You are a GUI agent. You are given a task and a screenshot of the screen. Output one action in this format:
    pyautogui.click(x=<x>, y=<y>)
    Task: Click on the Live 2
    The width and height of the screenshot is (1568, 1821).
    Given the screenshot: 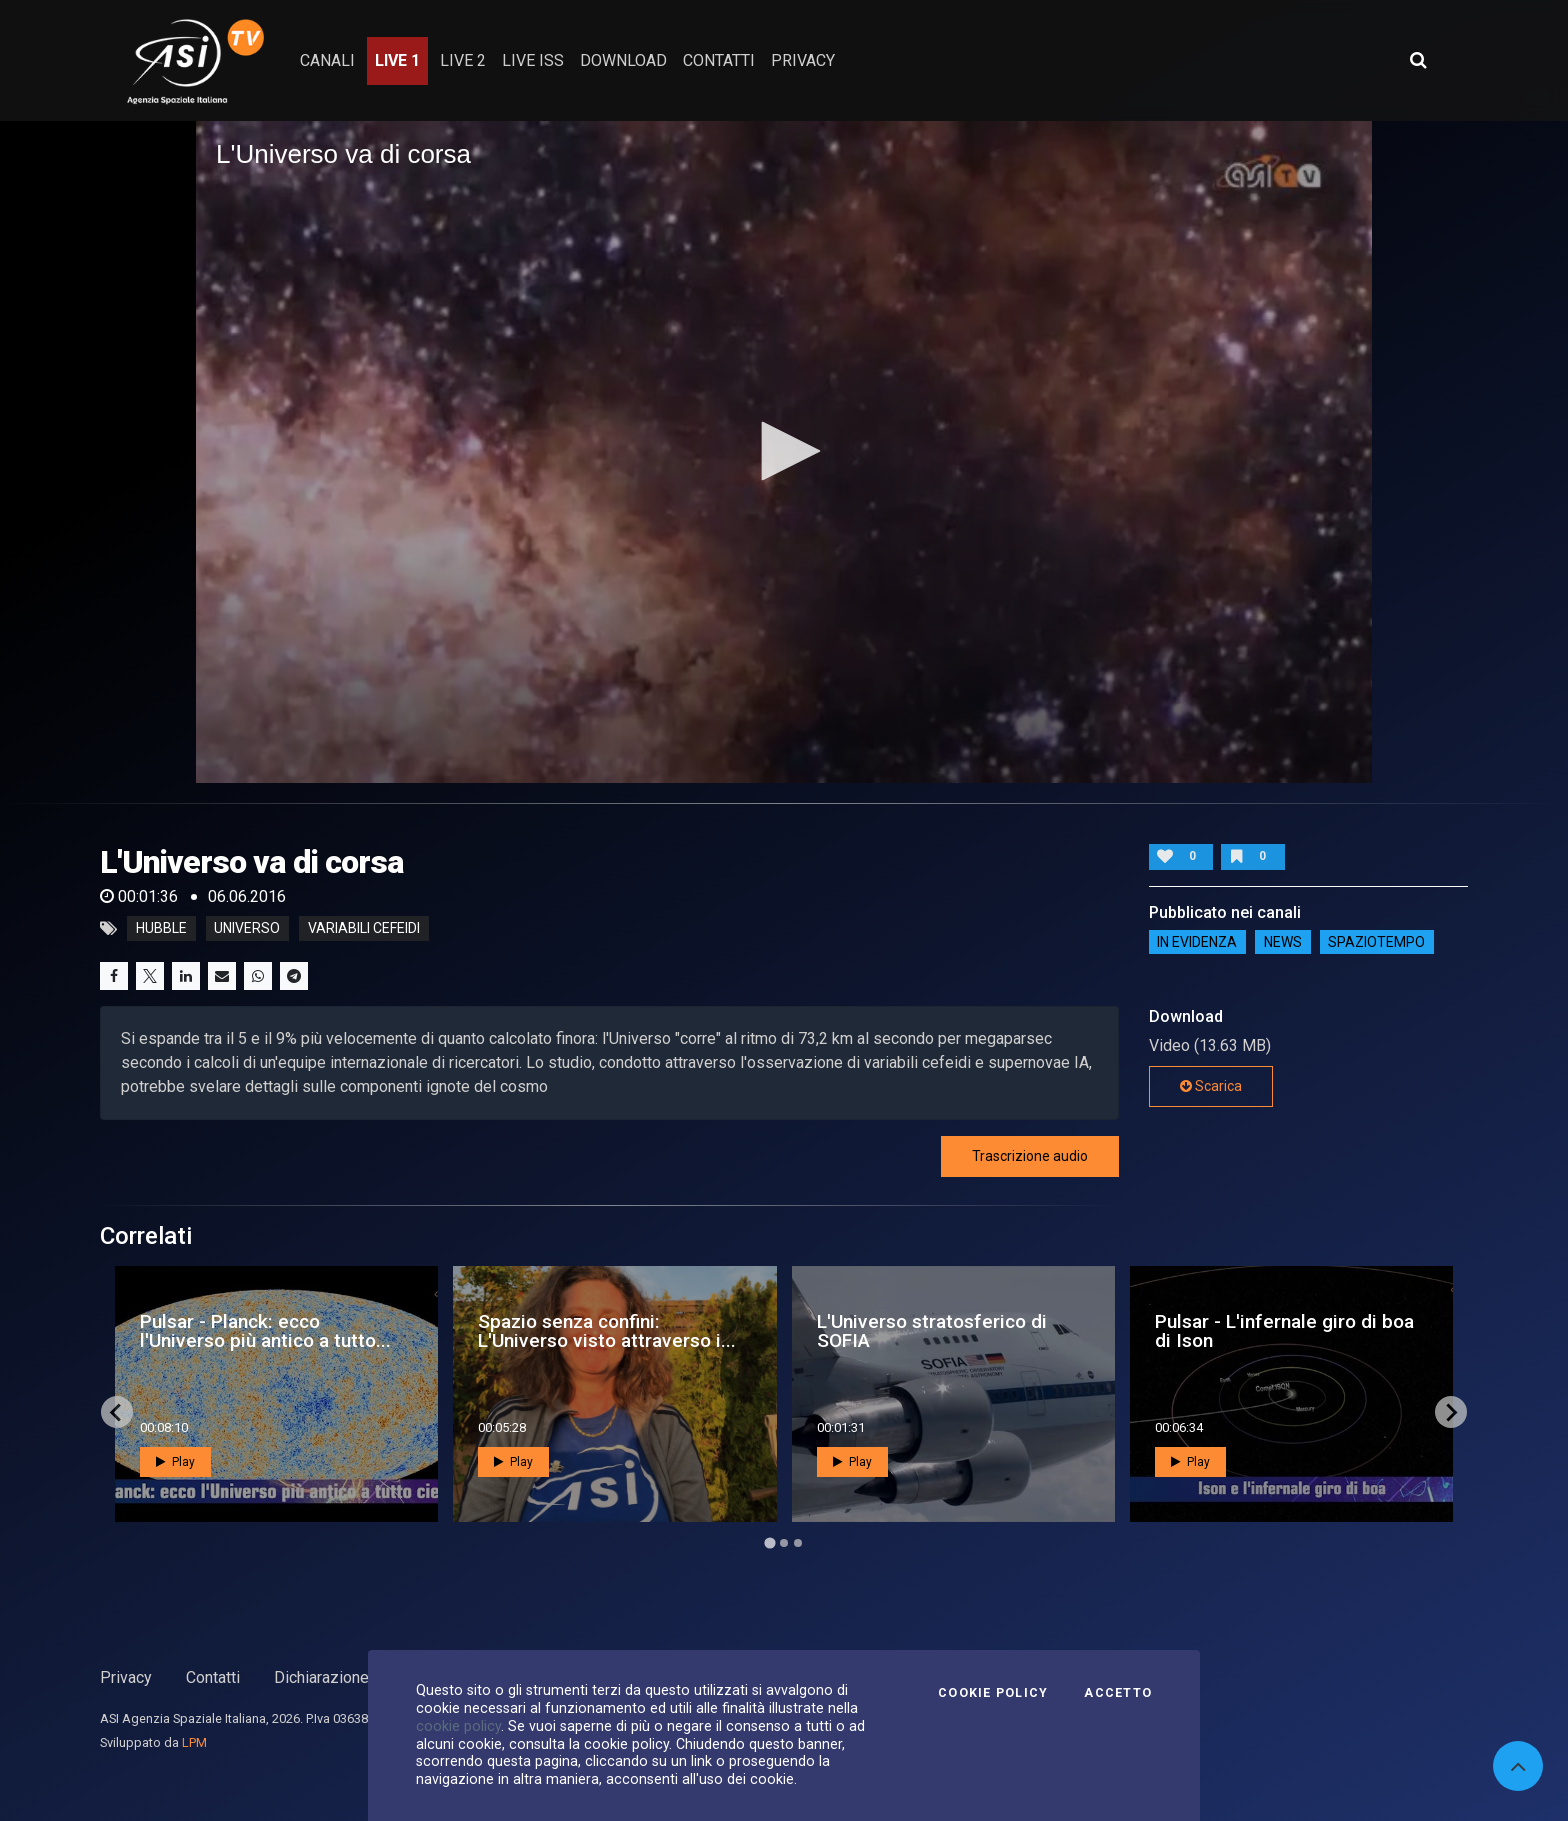 What is the action you would take?
    pyautogui.click(x=463, y=60)
    